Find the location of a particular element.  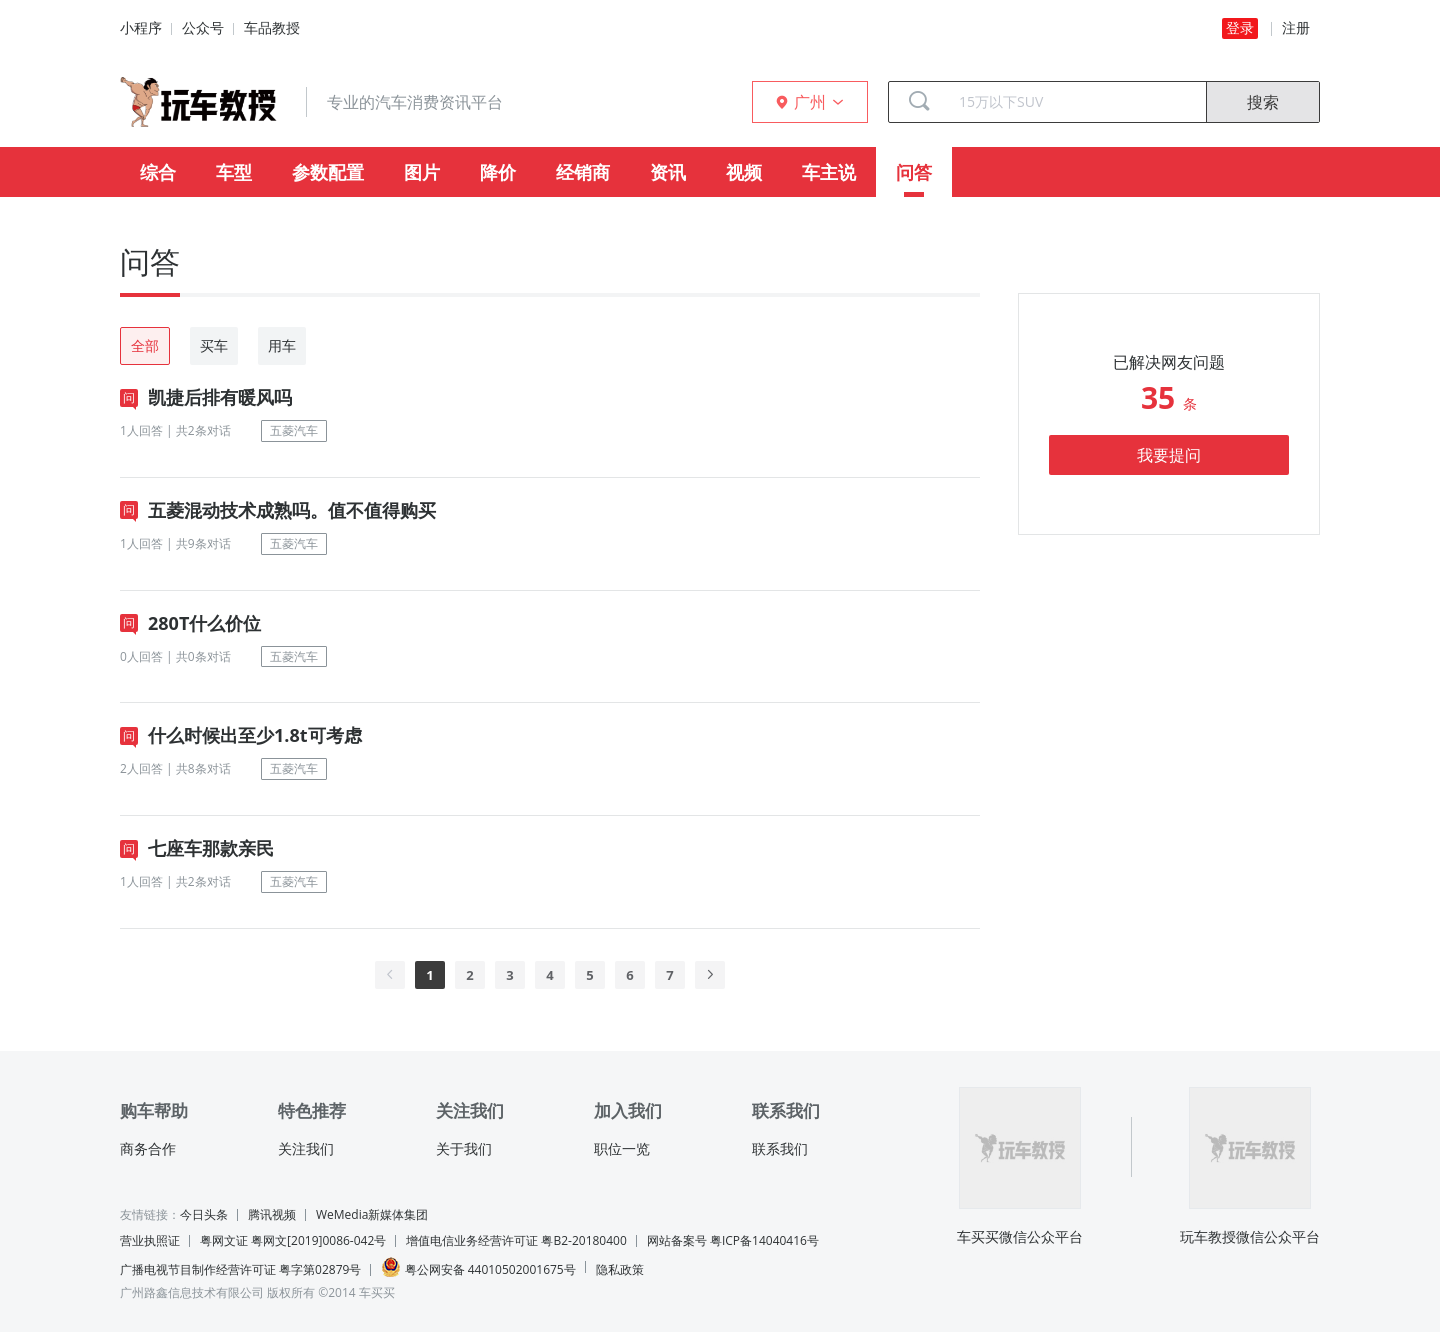

[combobox] is located at coordinates (1075, 102).